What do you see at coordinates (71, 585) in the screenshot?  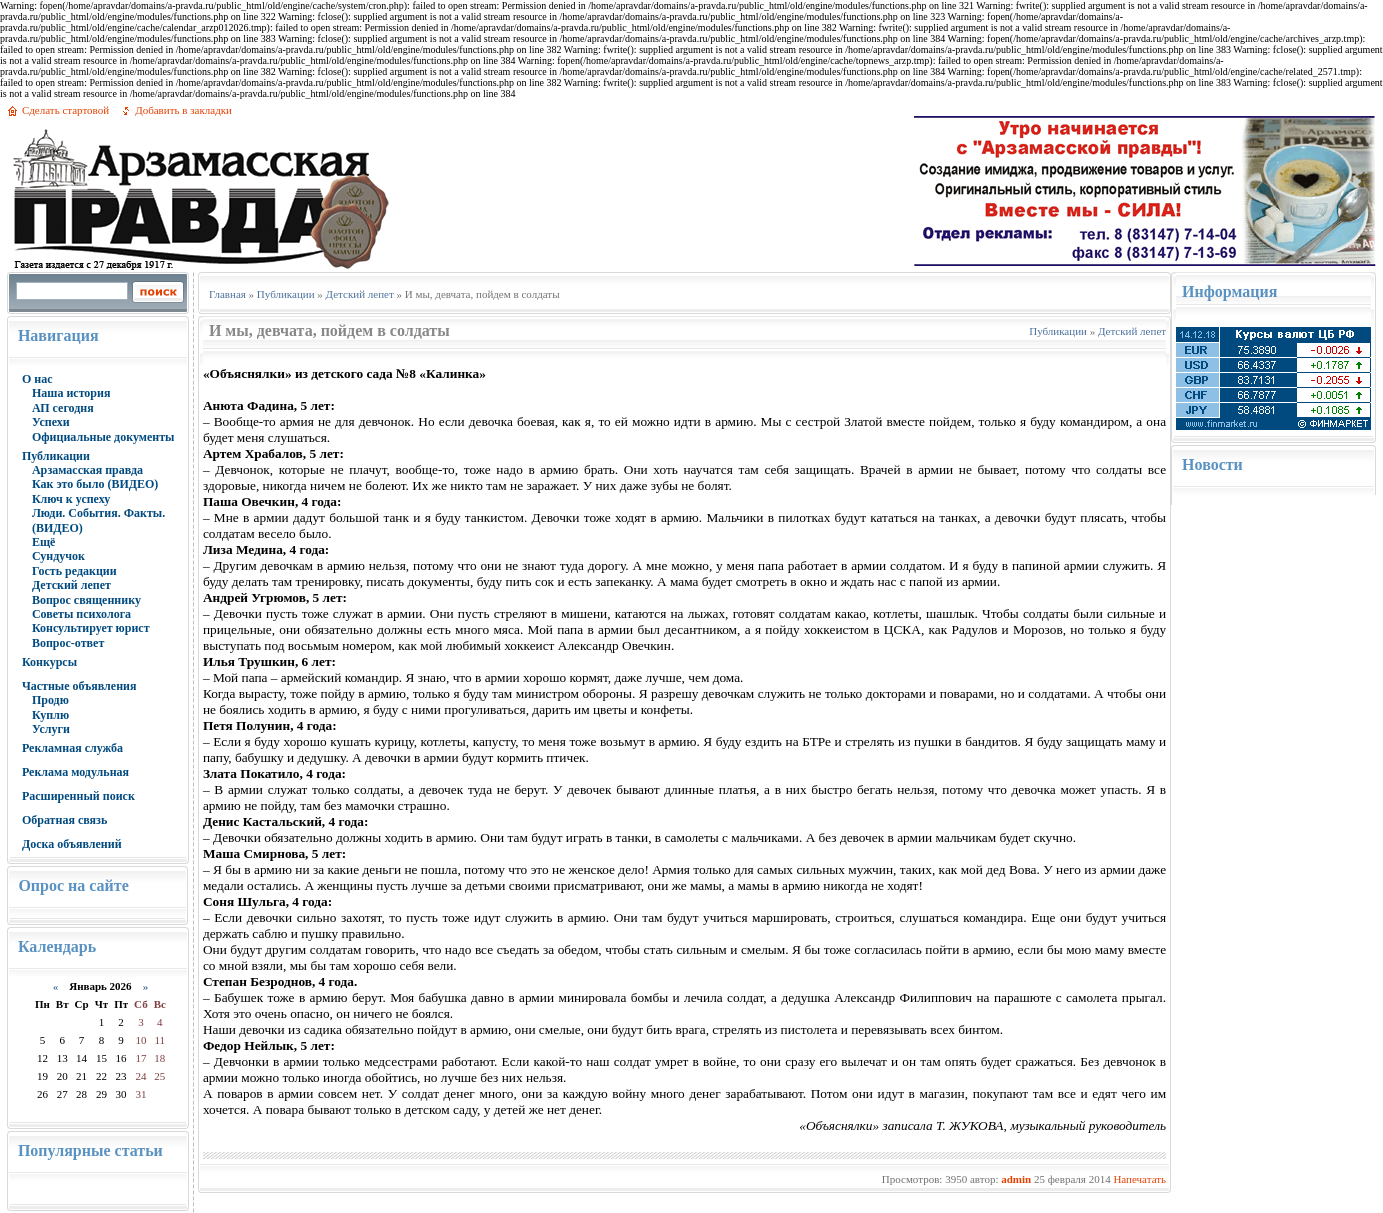 I see `Детский лепет` at bounding box center [71, 585].